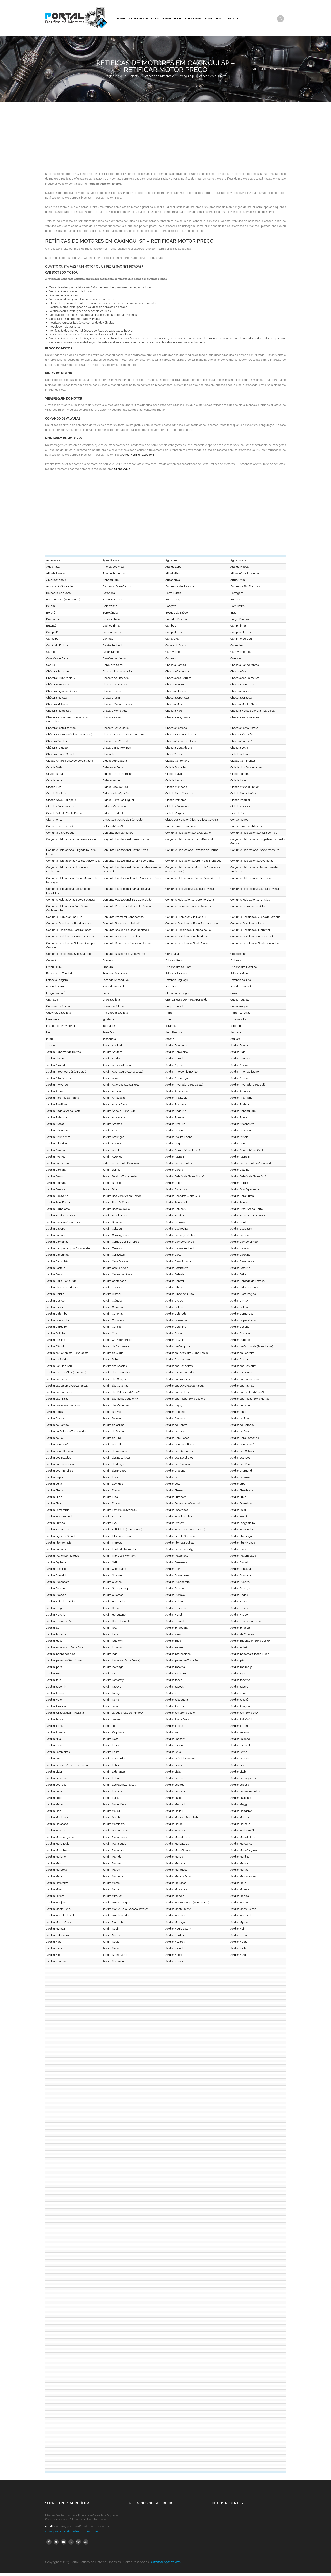  I want to click on Jardim Campos, so click(112, 1250).